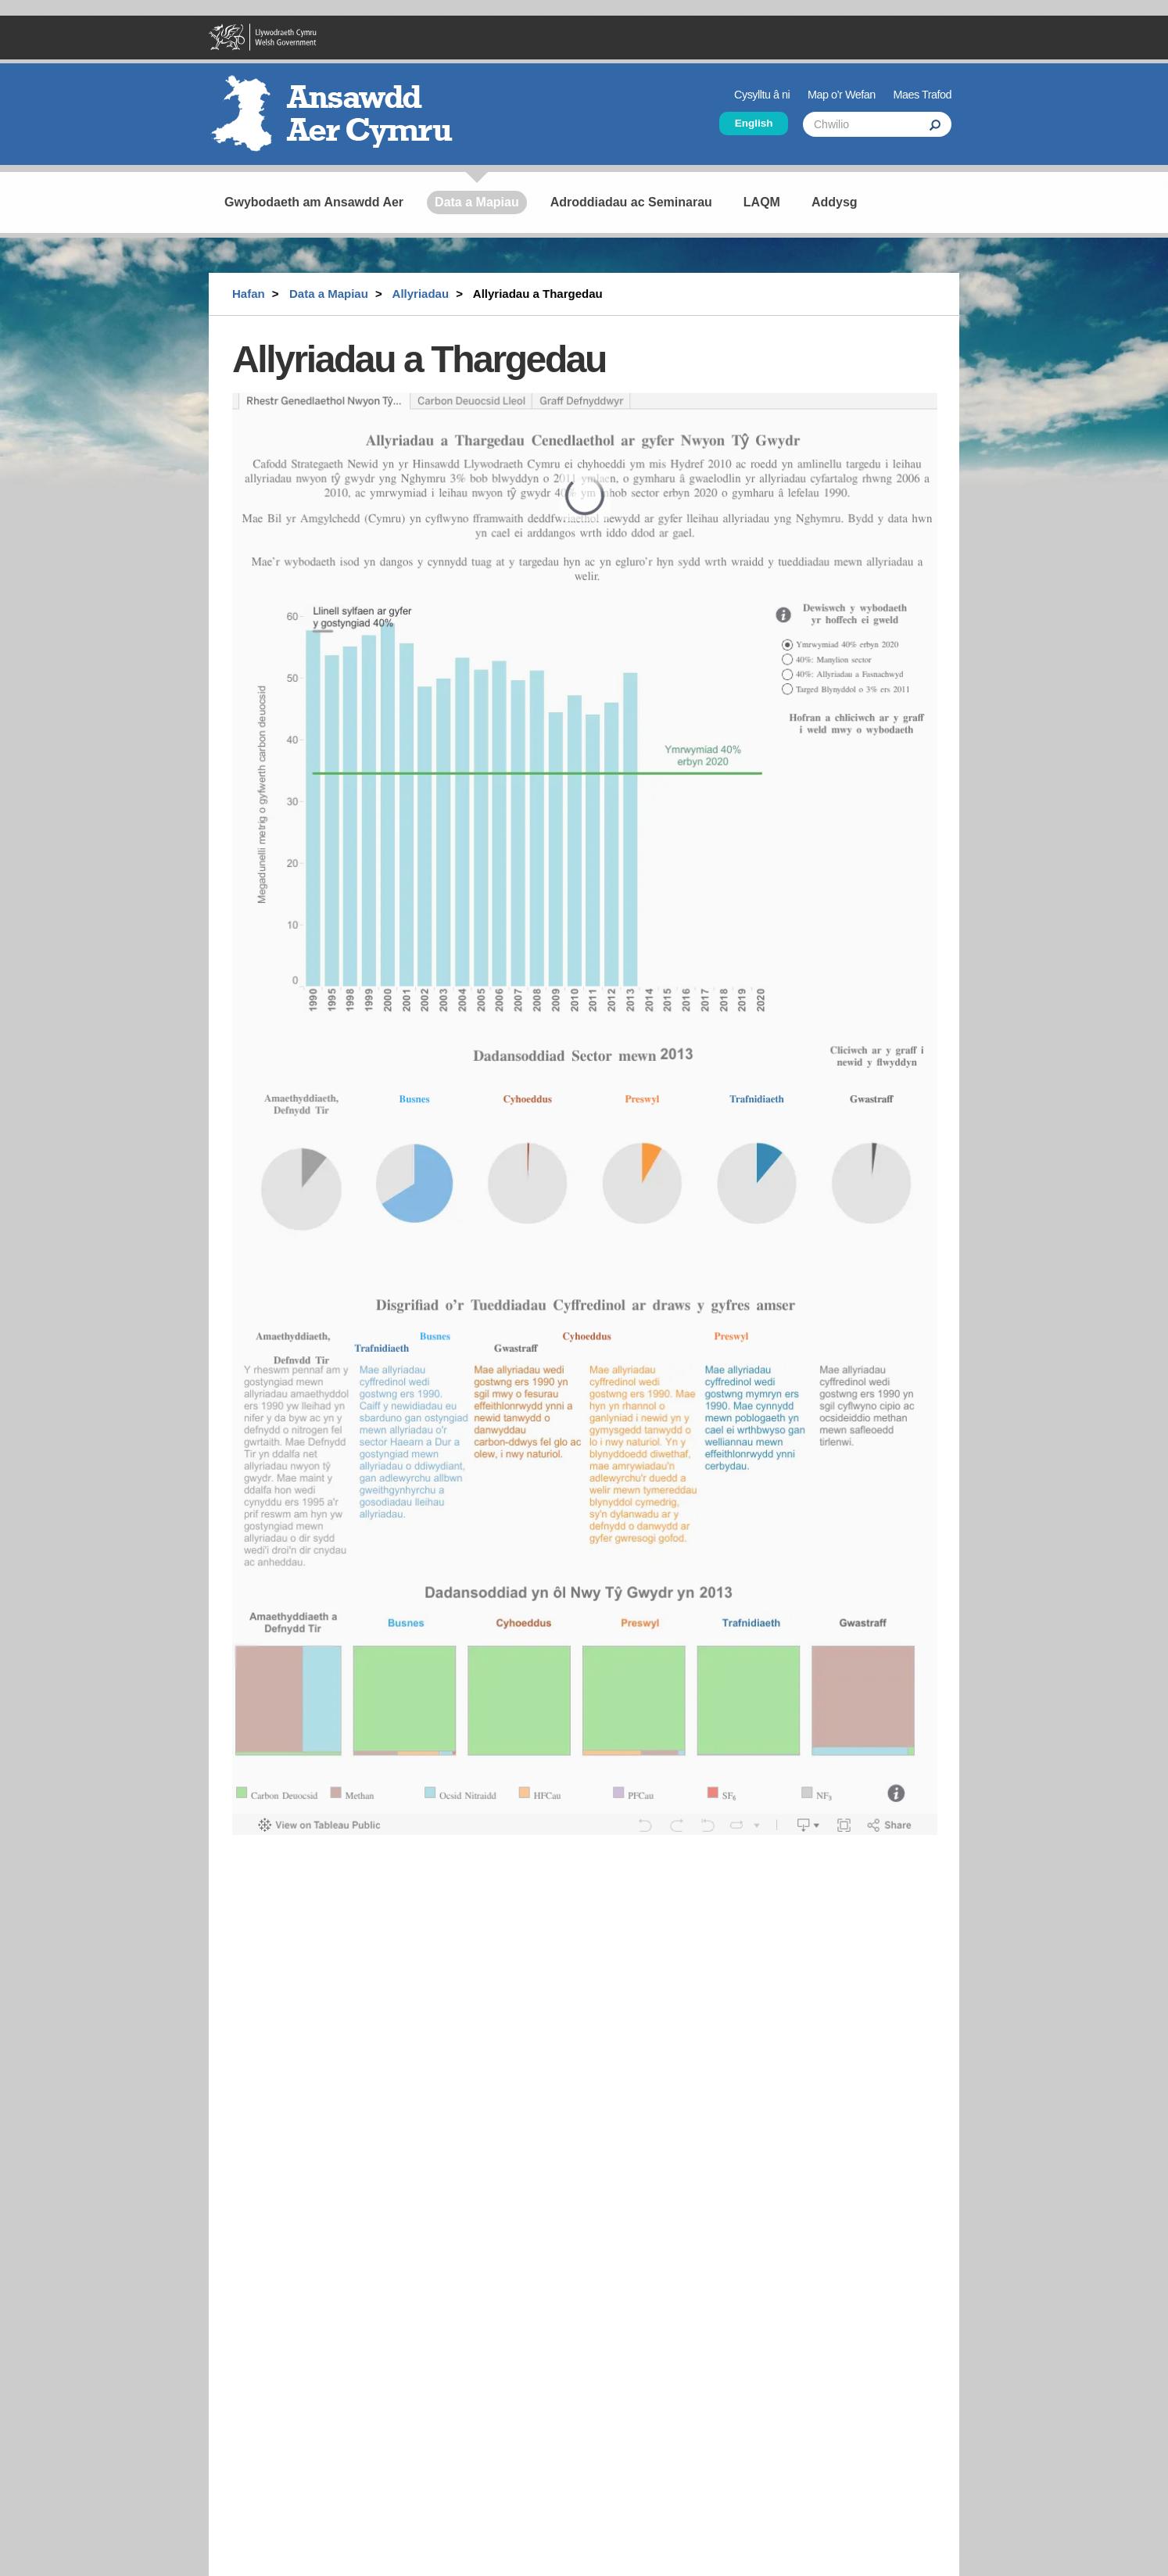  I want to click on Gwybodaeth am Ansawdd Aer, so click(313, 202).